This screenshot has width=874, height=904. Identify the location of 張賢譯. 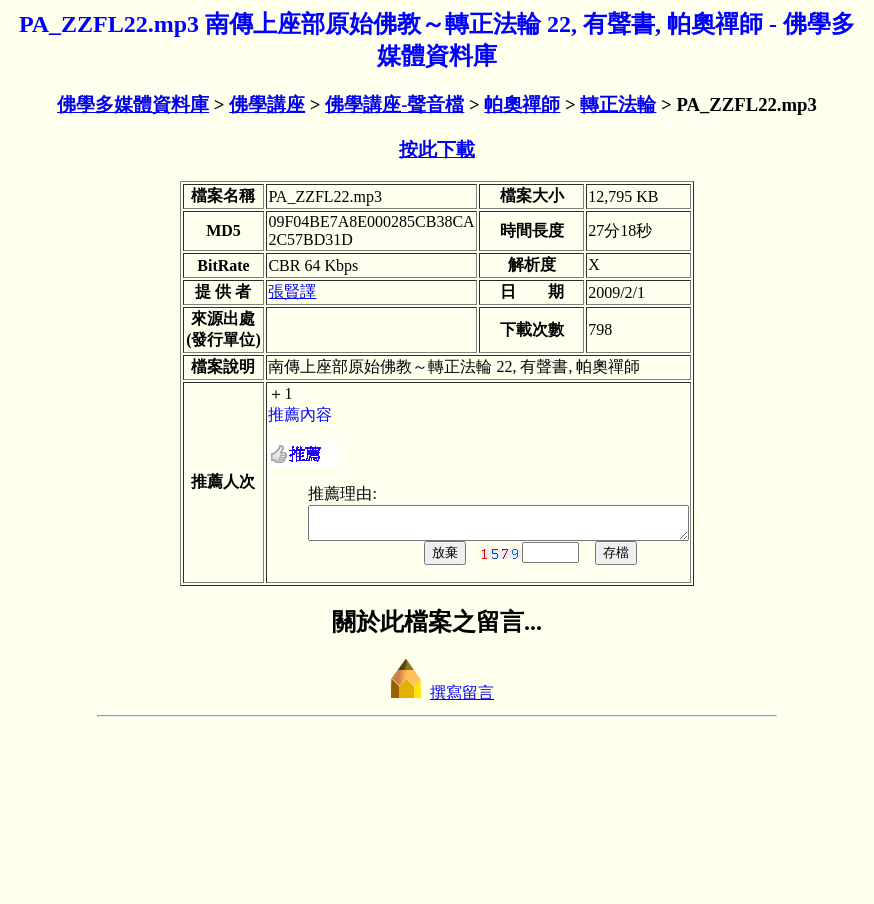
(247, 348).